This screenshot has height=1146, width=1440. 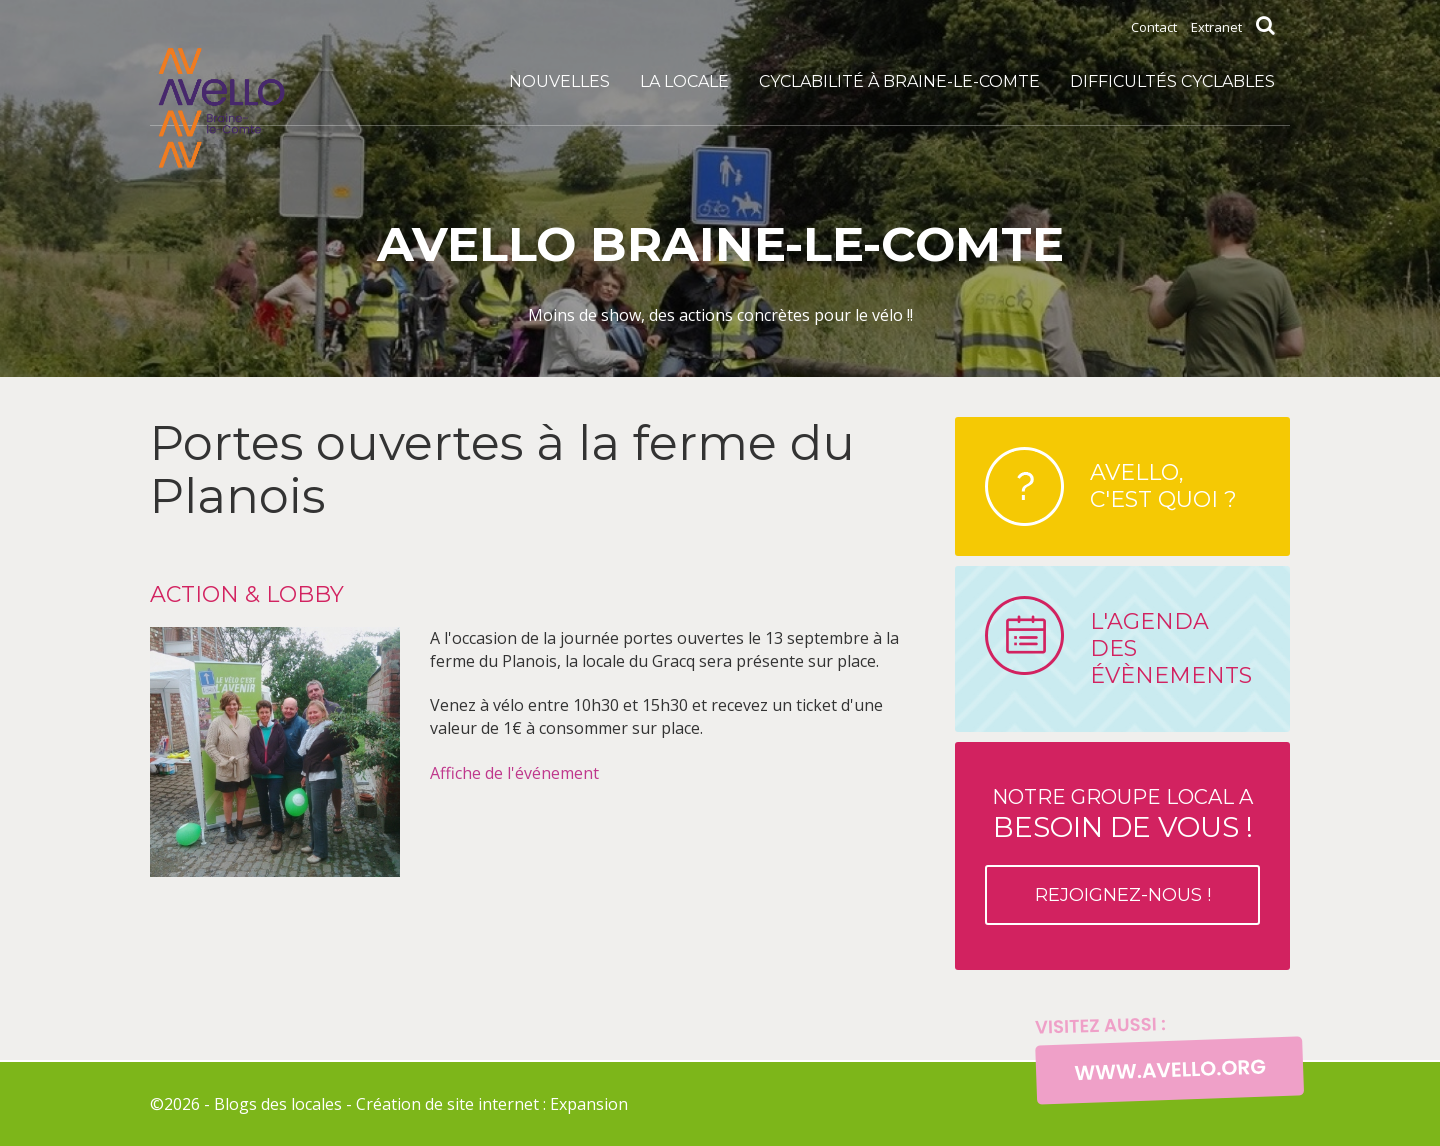 What do you see at coordinates (899, 81) in the screenshot?
I see `Cyclabilité à Braine-le-Comte` at bounding box center [899, 81].